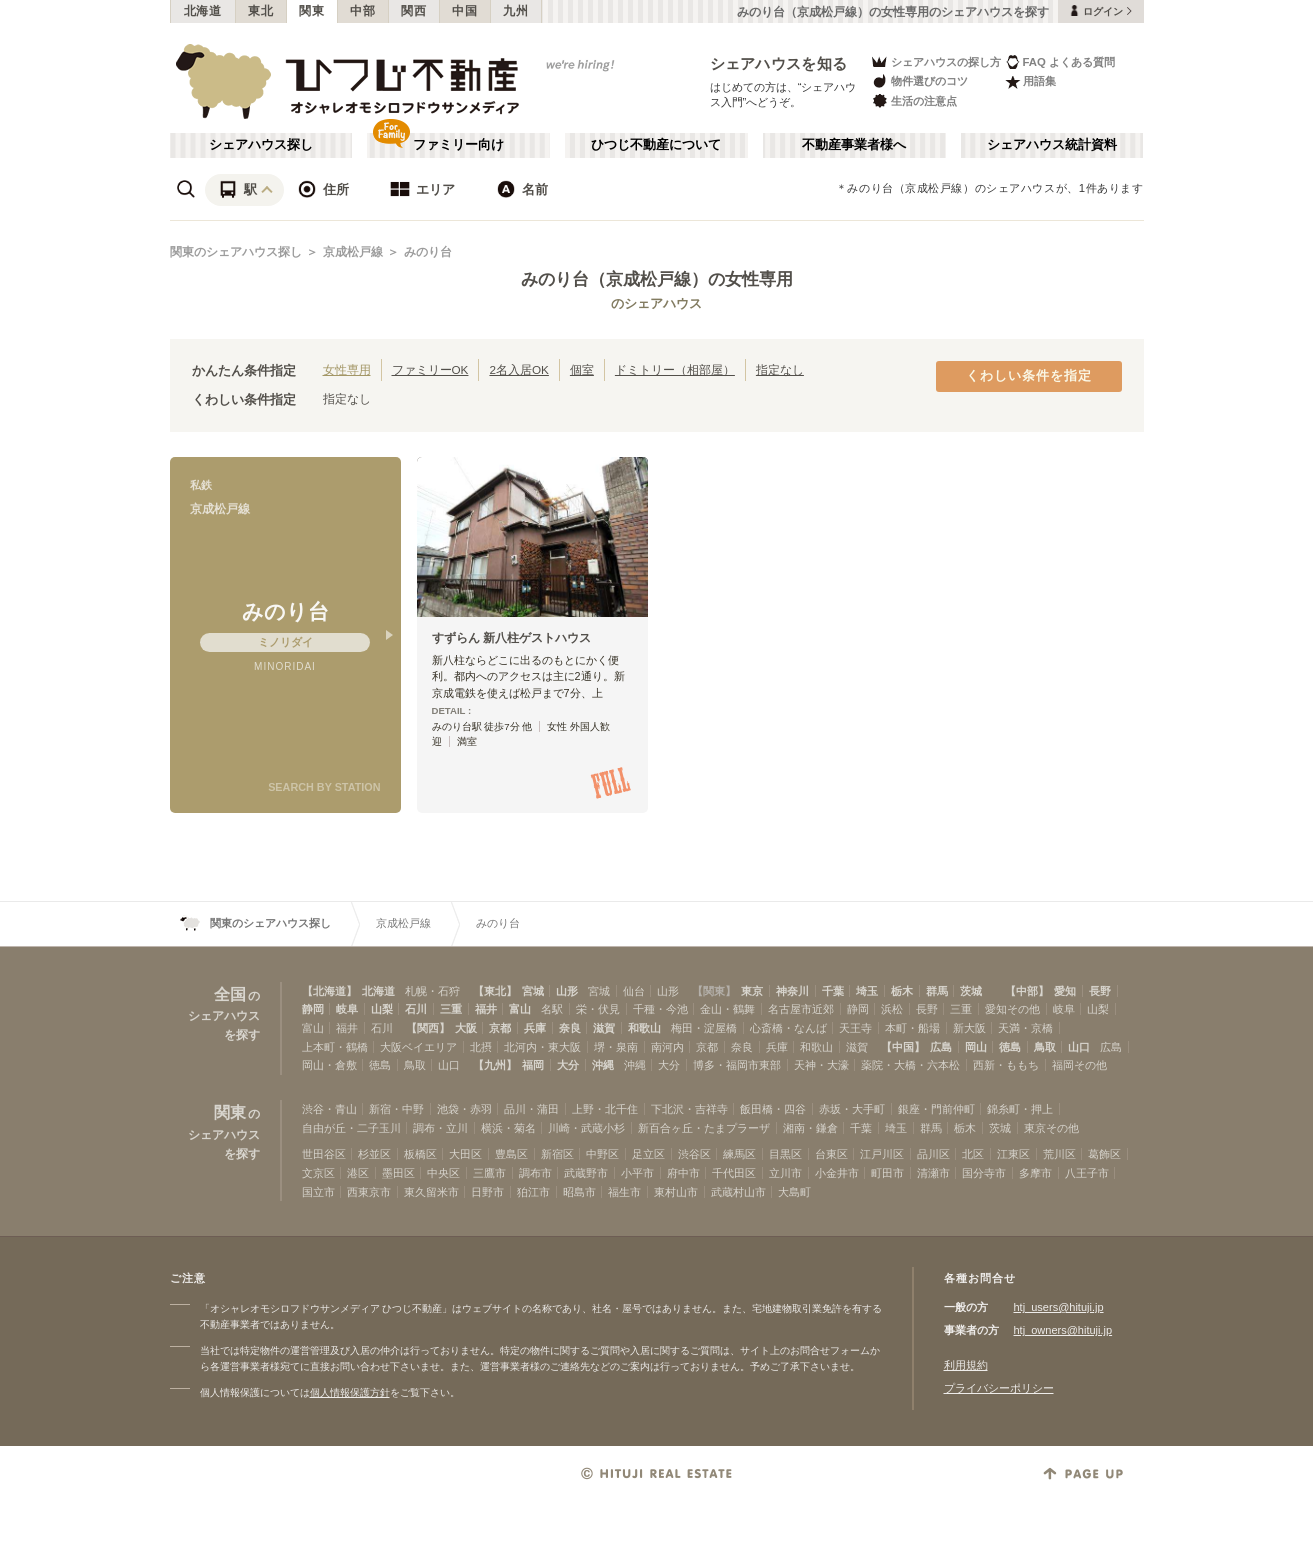 This screenshot has height=1554, width=1313. What do you see at coordinates (714, 991) in the screenshot?
I see `【関東】` at bounding box center [714, 991].